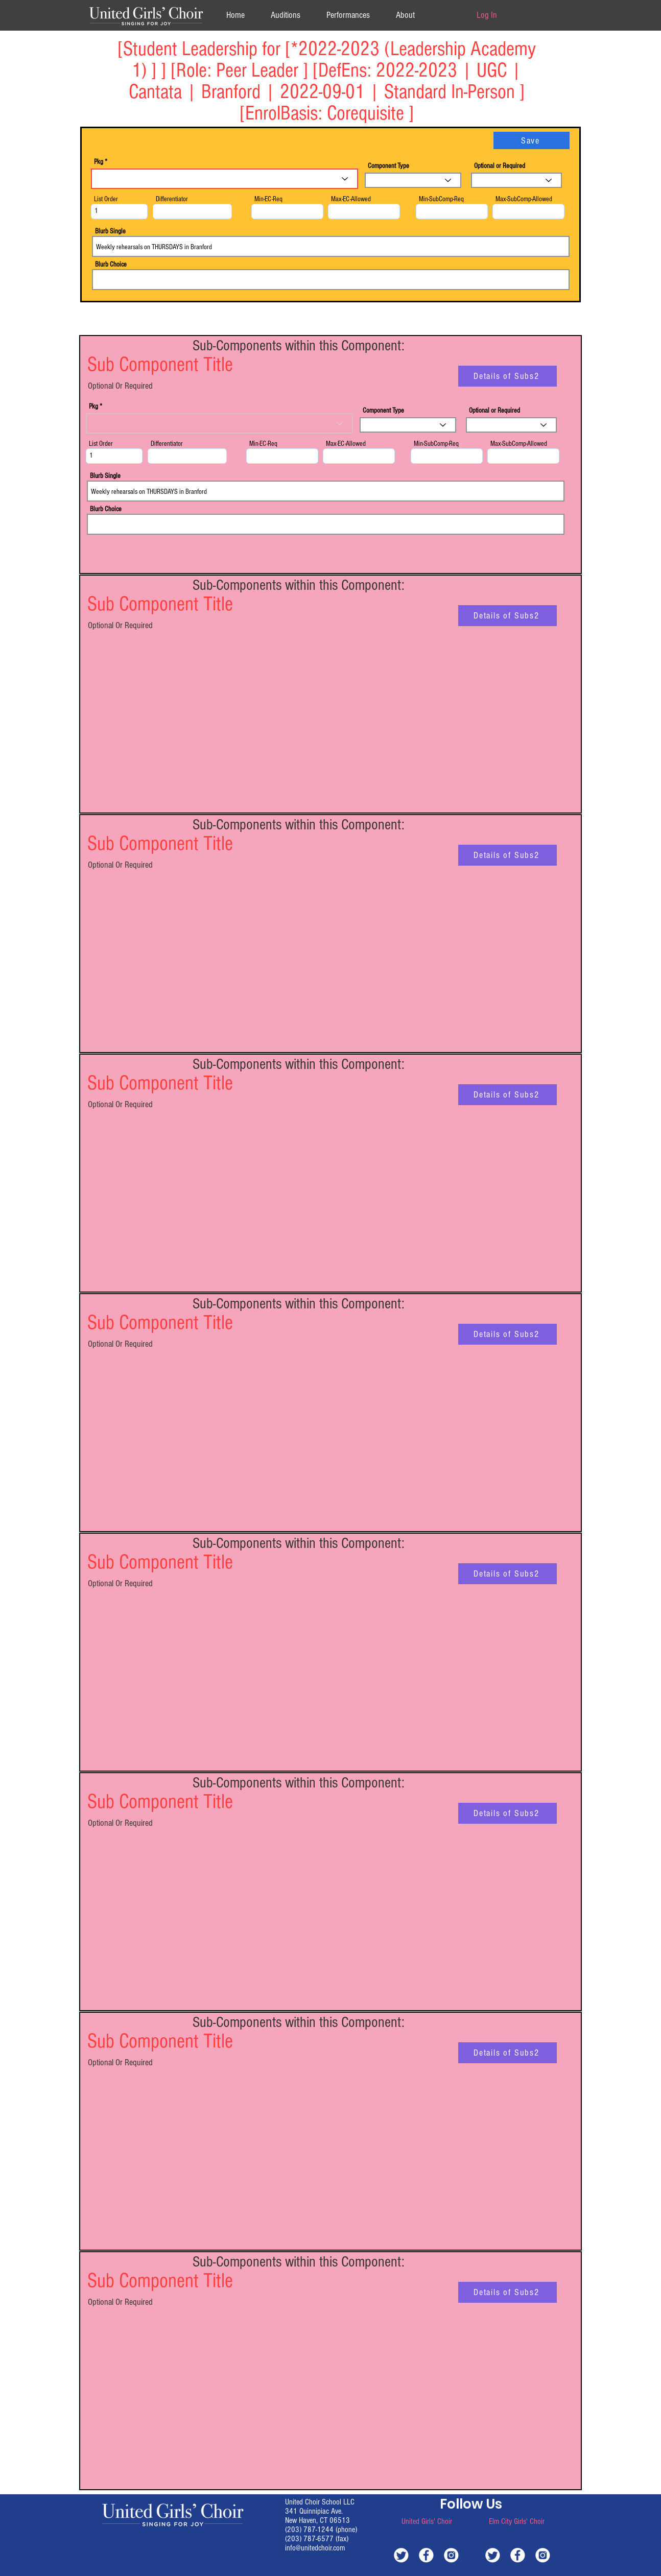 The image size is (661, 2576). I want to click on Blurb Choice, so click(111, 264).